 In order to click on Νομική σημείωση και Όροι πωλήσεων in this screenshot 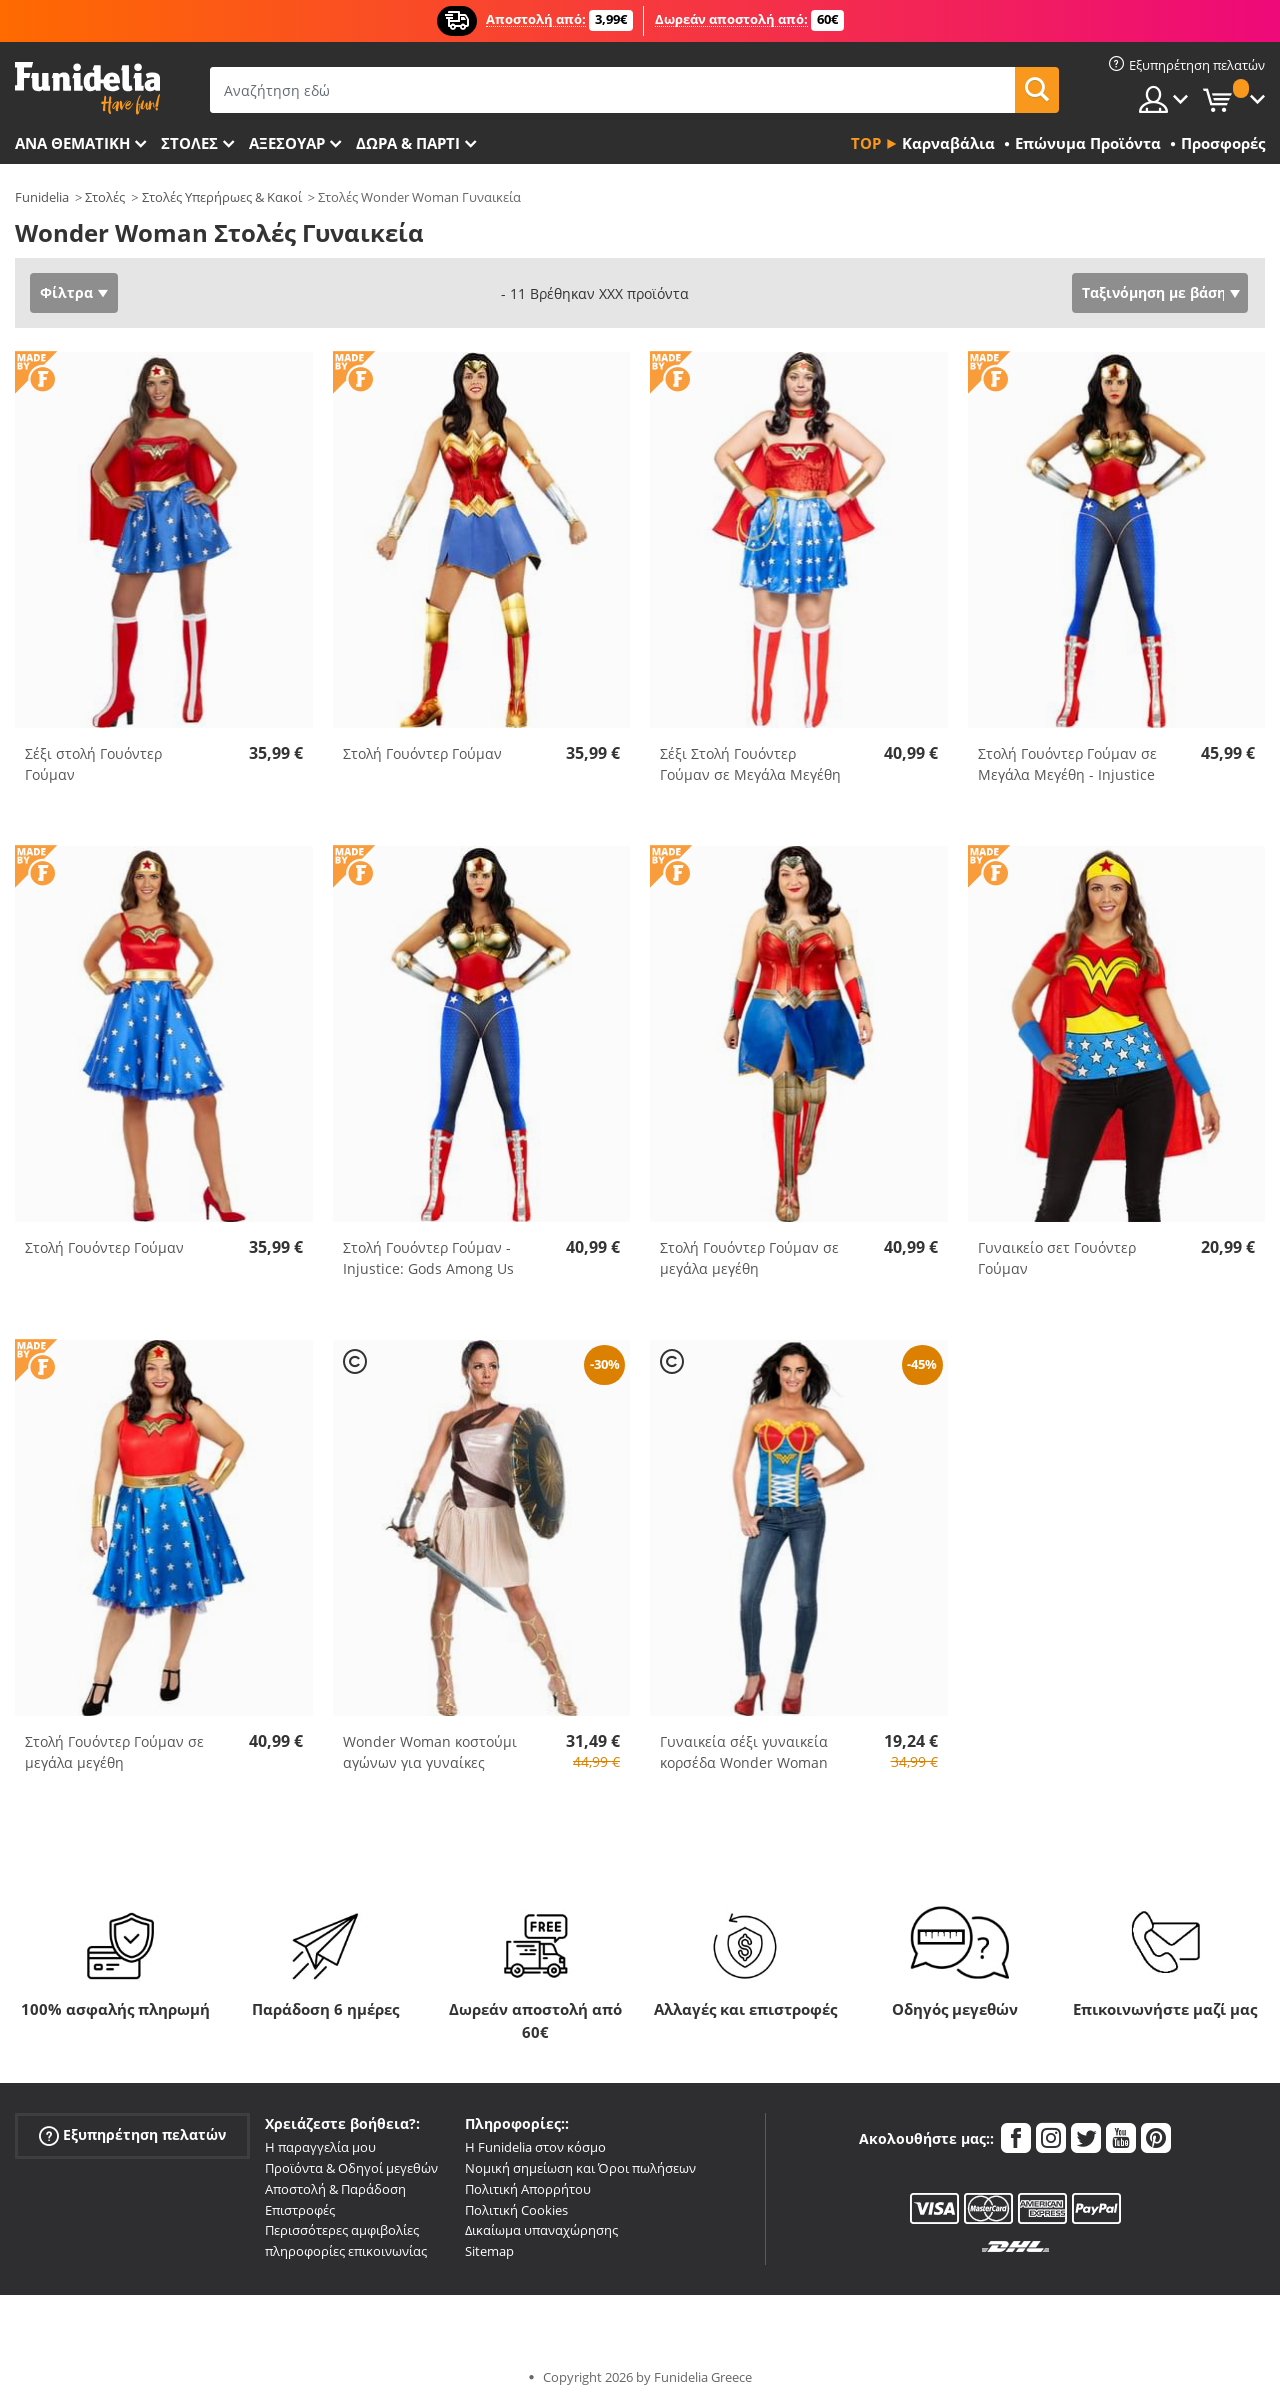, I will do `click(580, 2168)`.